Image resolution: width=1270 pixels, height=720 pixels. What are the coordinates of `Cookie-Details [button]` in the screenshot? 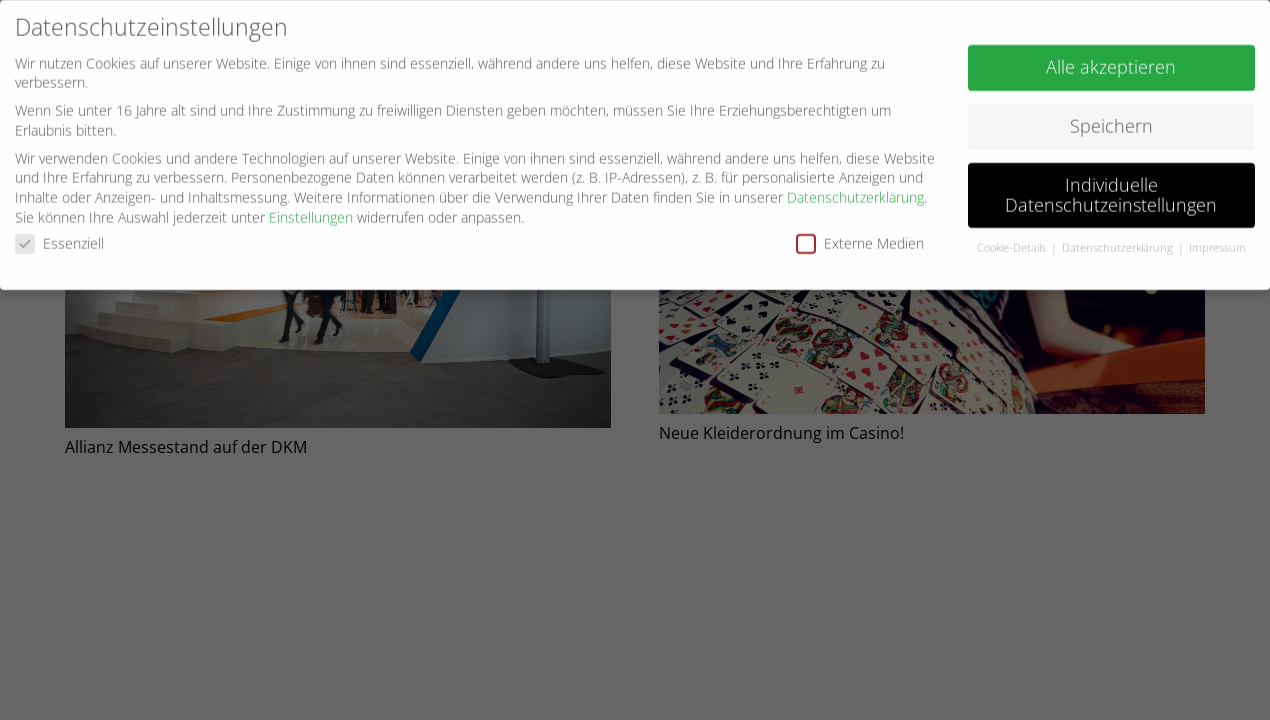 It's located at (1013, 245).